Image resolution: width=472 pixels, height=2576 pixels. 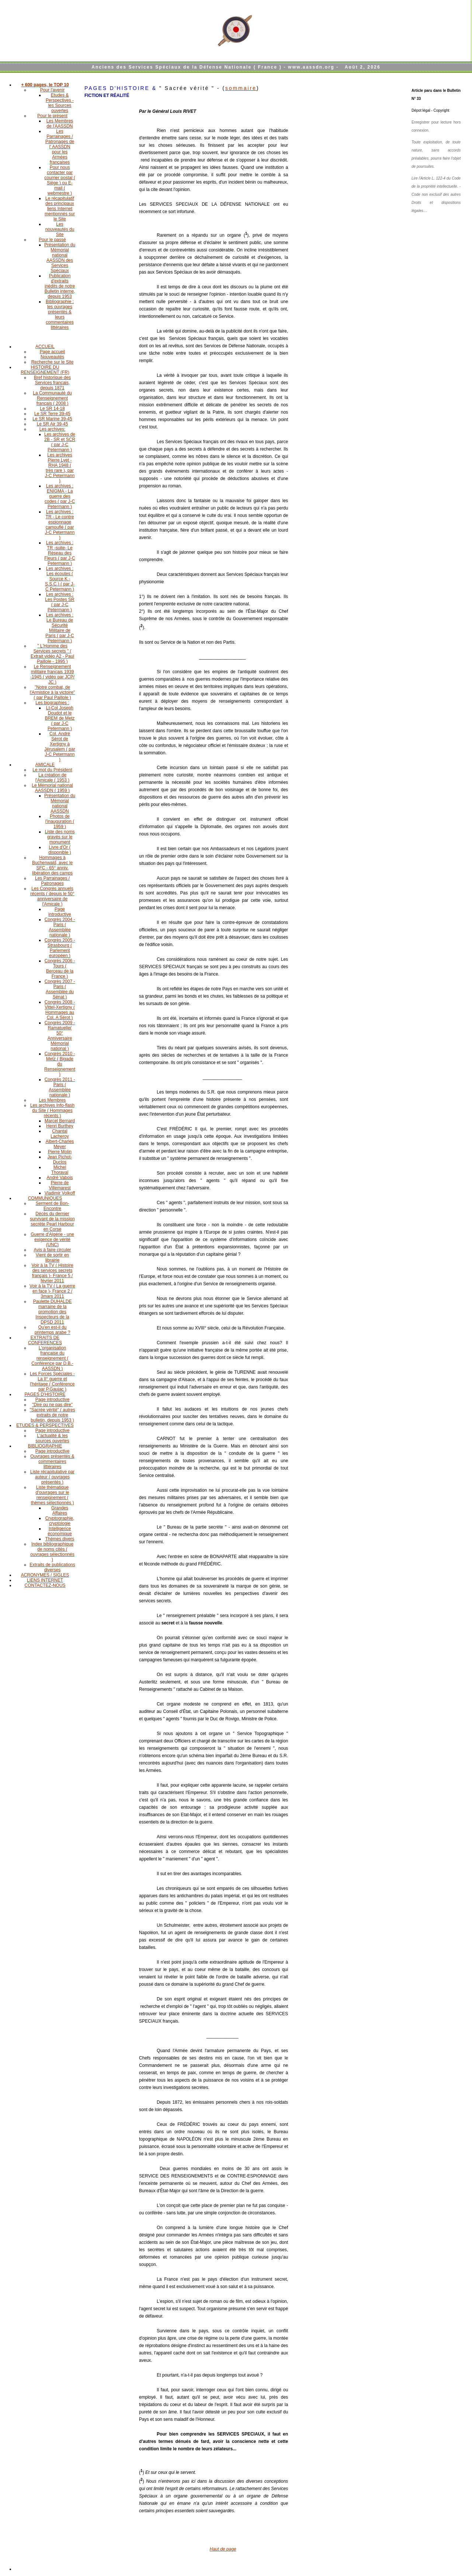 I want to click on Les Congrès annuels récents ( depuis le 50° anniversaire de l'Amicale ), so click(x=52, y=896).